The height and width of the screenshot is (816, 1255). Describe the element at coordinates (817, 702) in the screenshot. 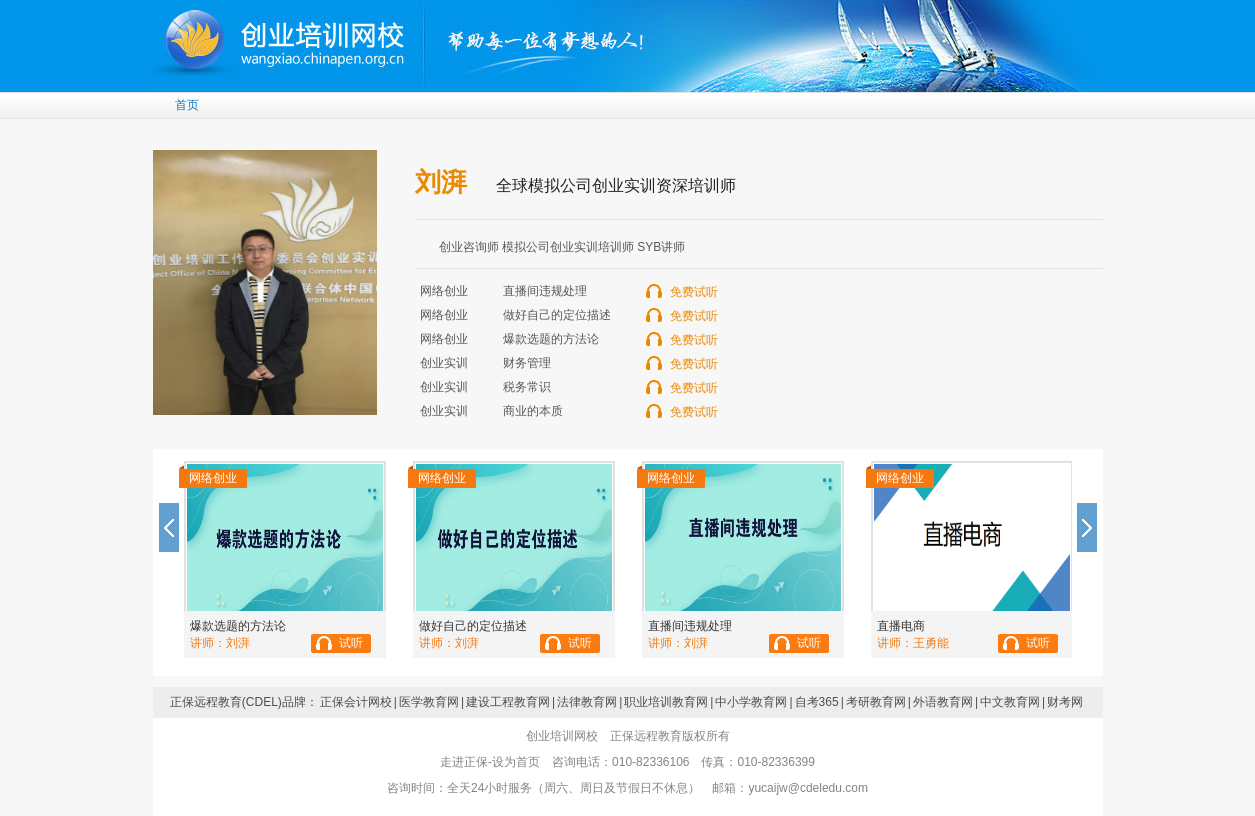

I see `自考365` at that location.